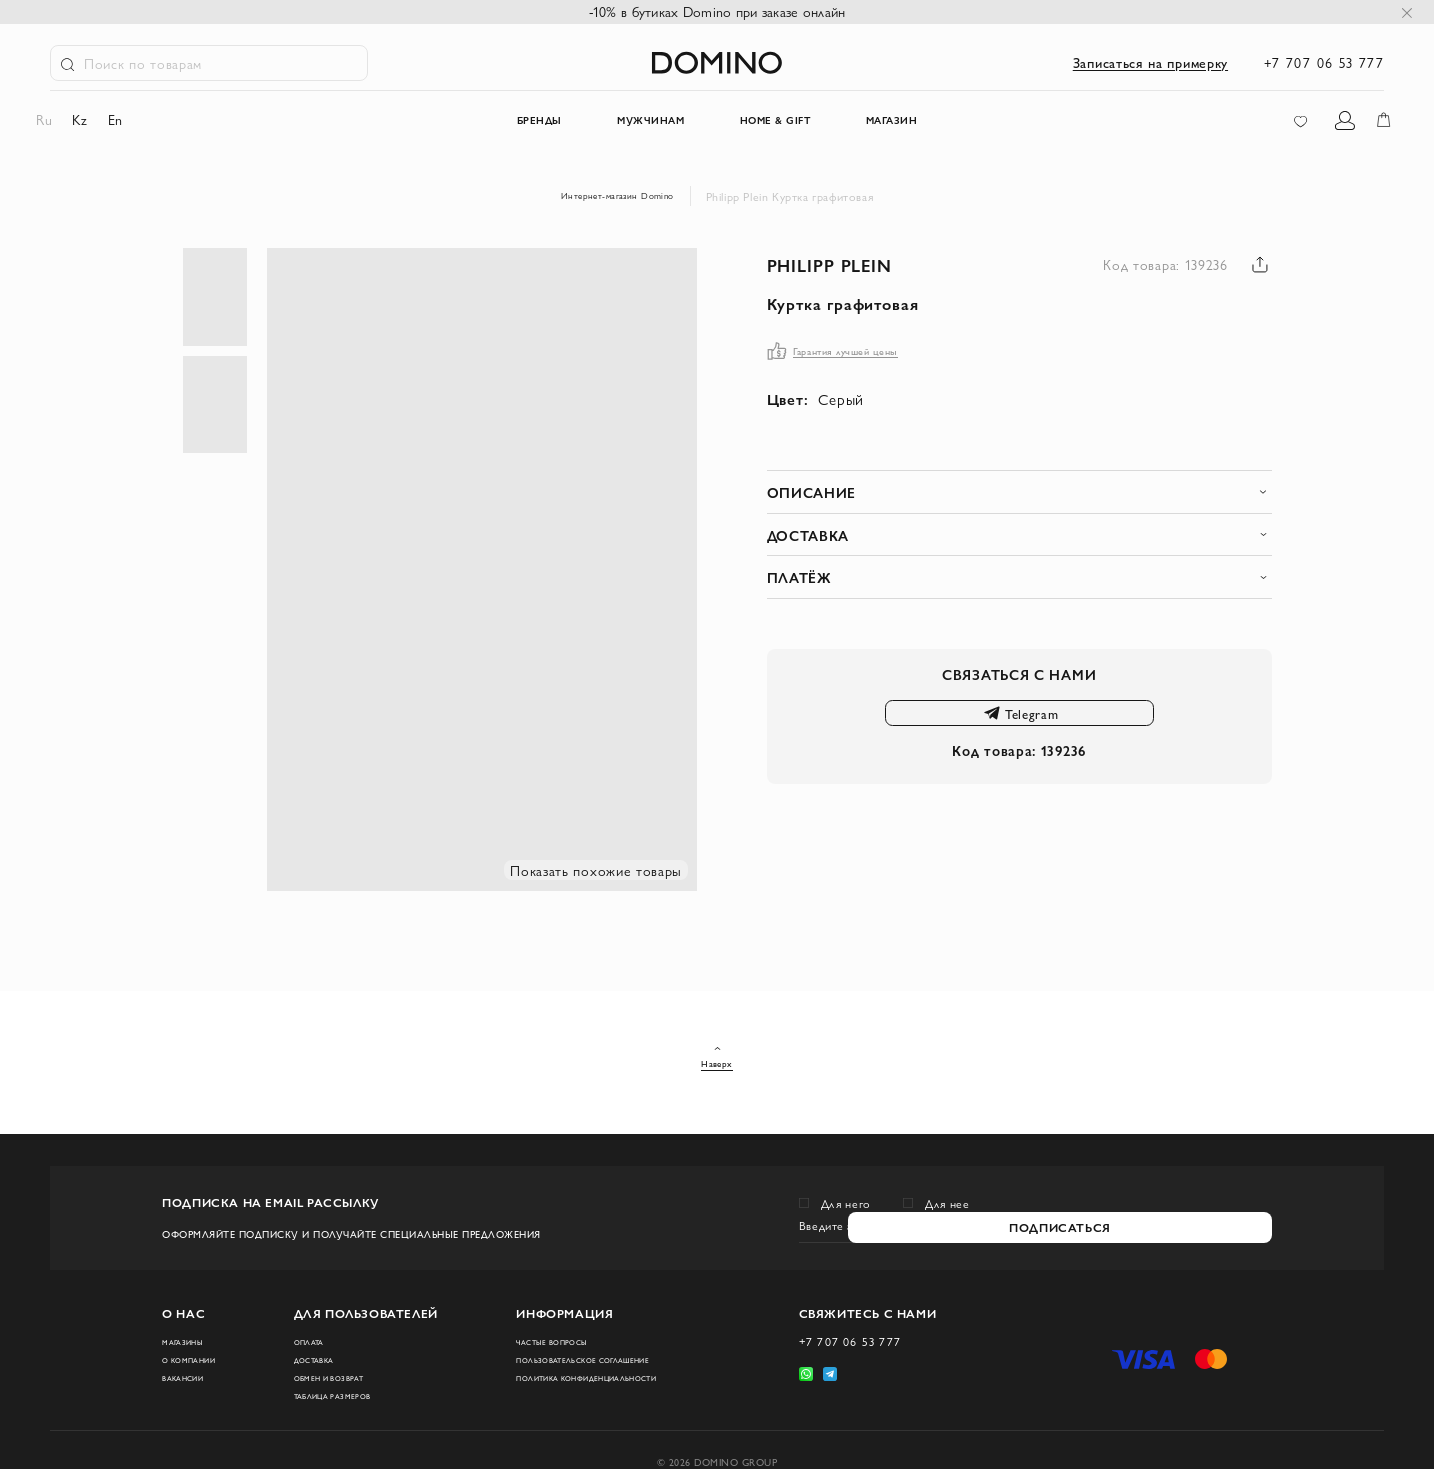 This screenshot has height=1469, width=1434. Describe the element at coordinates (1324, 62) in the screenshot. I see `+7 707 06 53 777` at that location.